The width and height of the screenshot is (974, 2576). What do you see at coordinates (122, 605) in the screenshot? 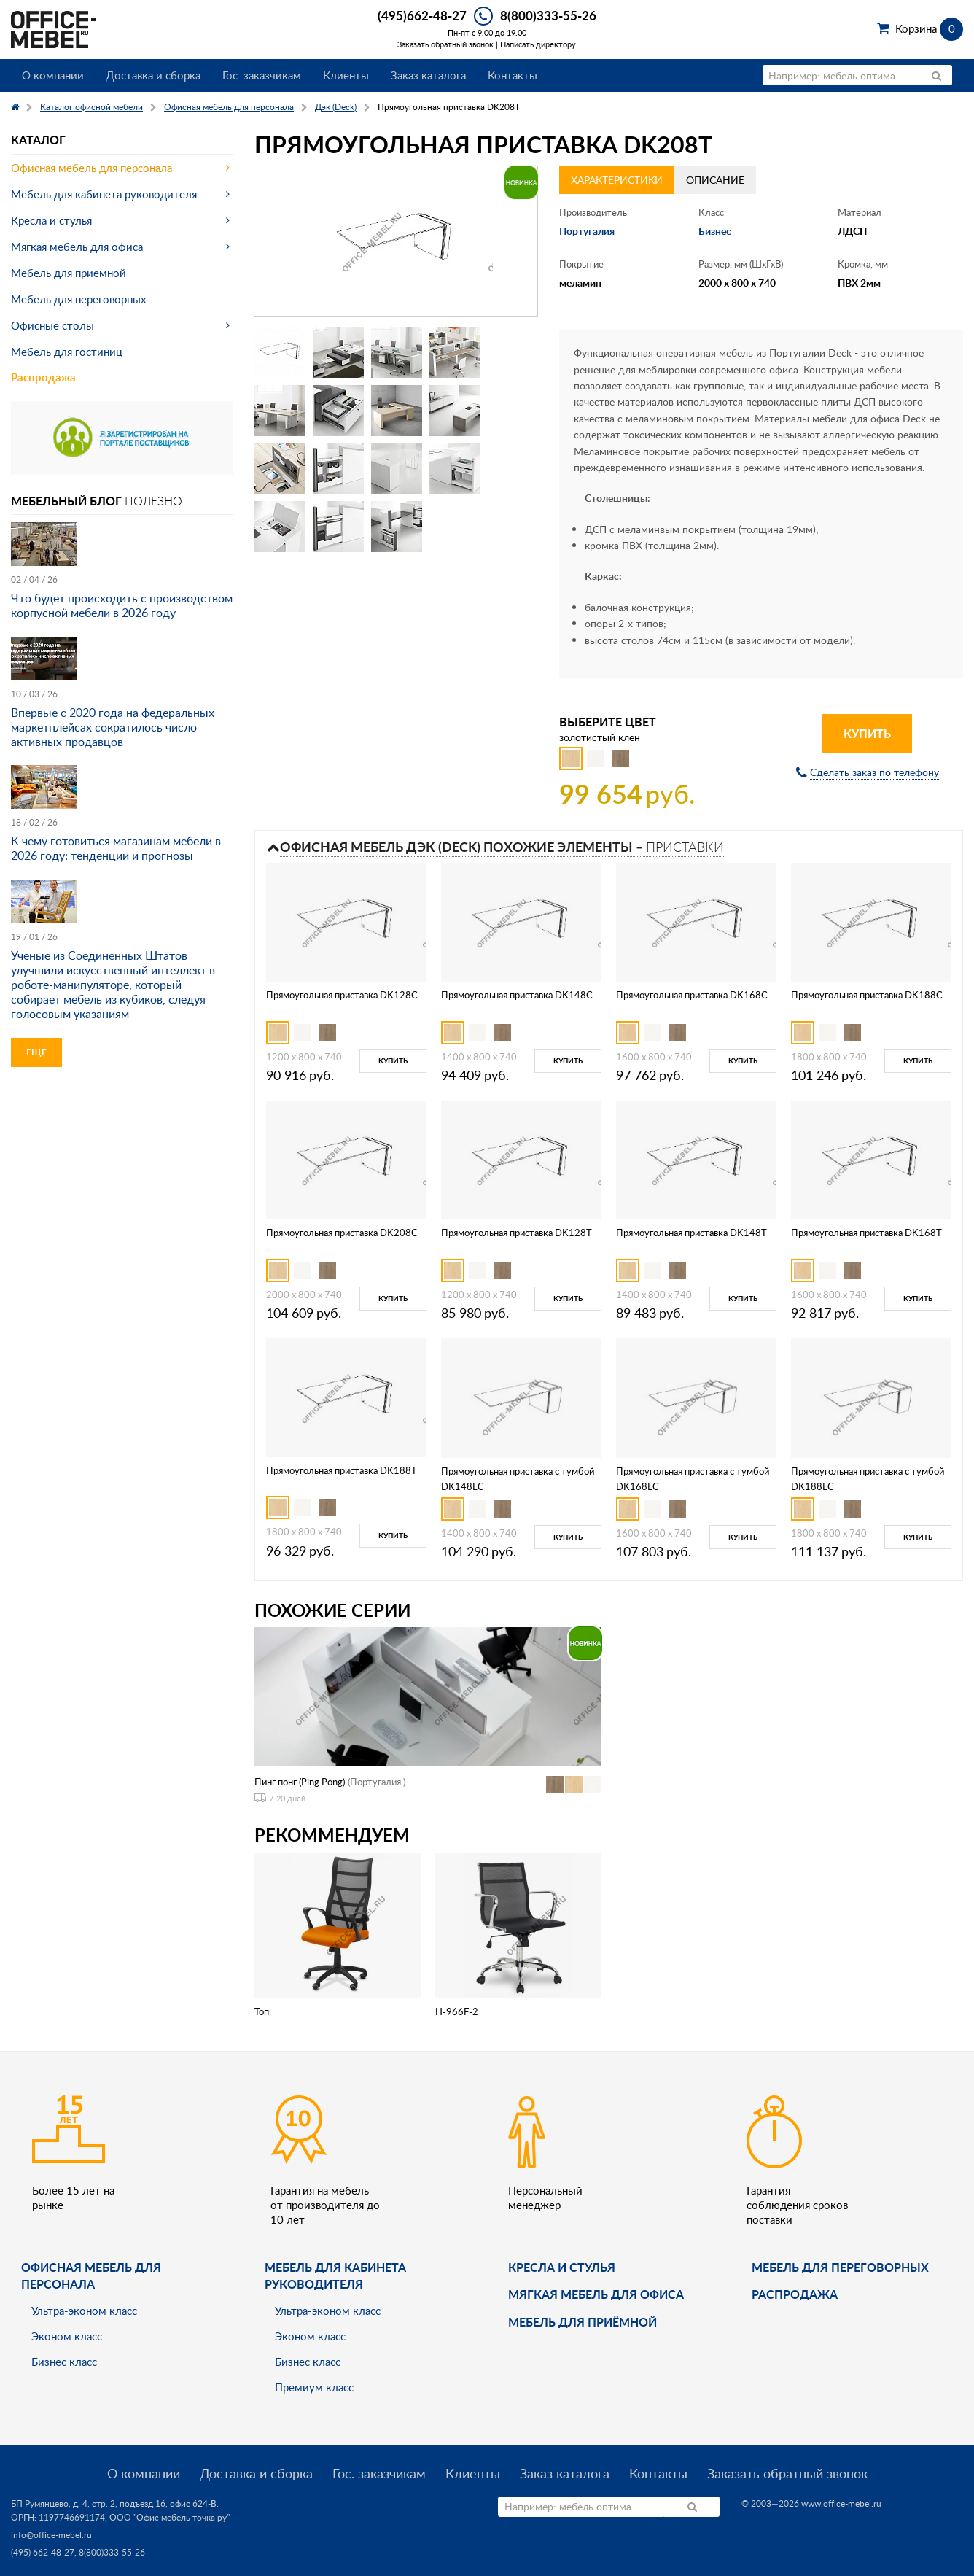
I see `Что будет происходить с производством корпусной мебели в 2026 году` at bounding box center [122, 605].